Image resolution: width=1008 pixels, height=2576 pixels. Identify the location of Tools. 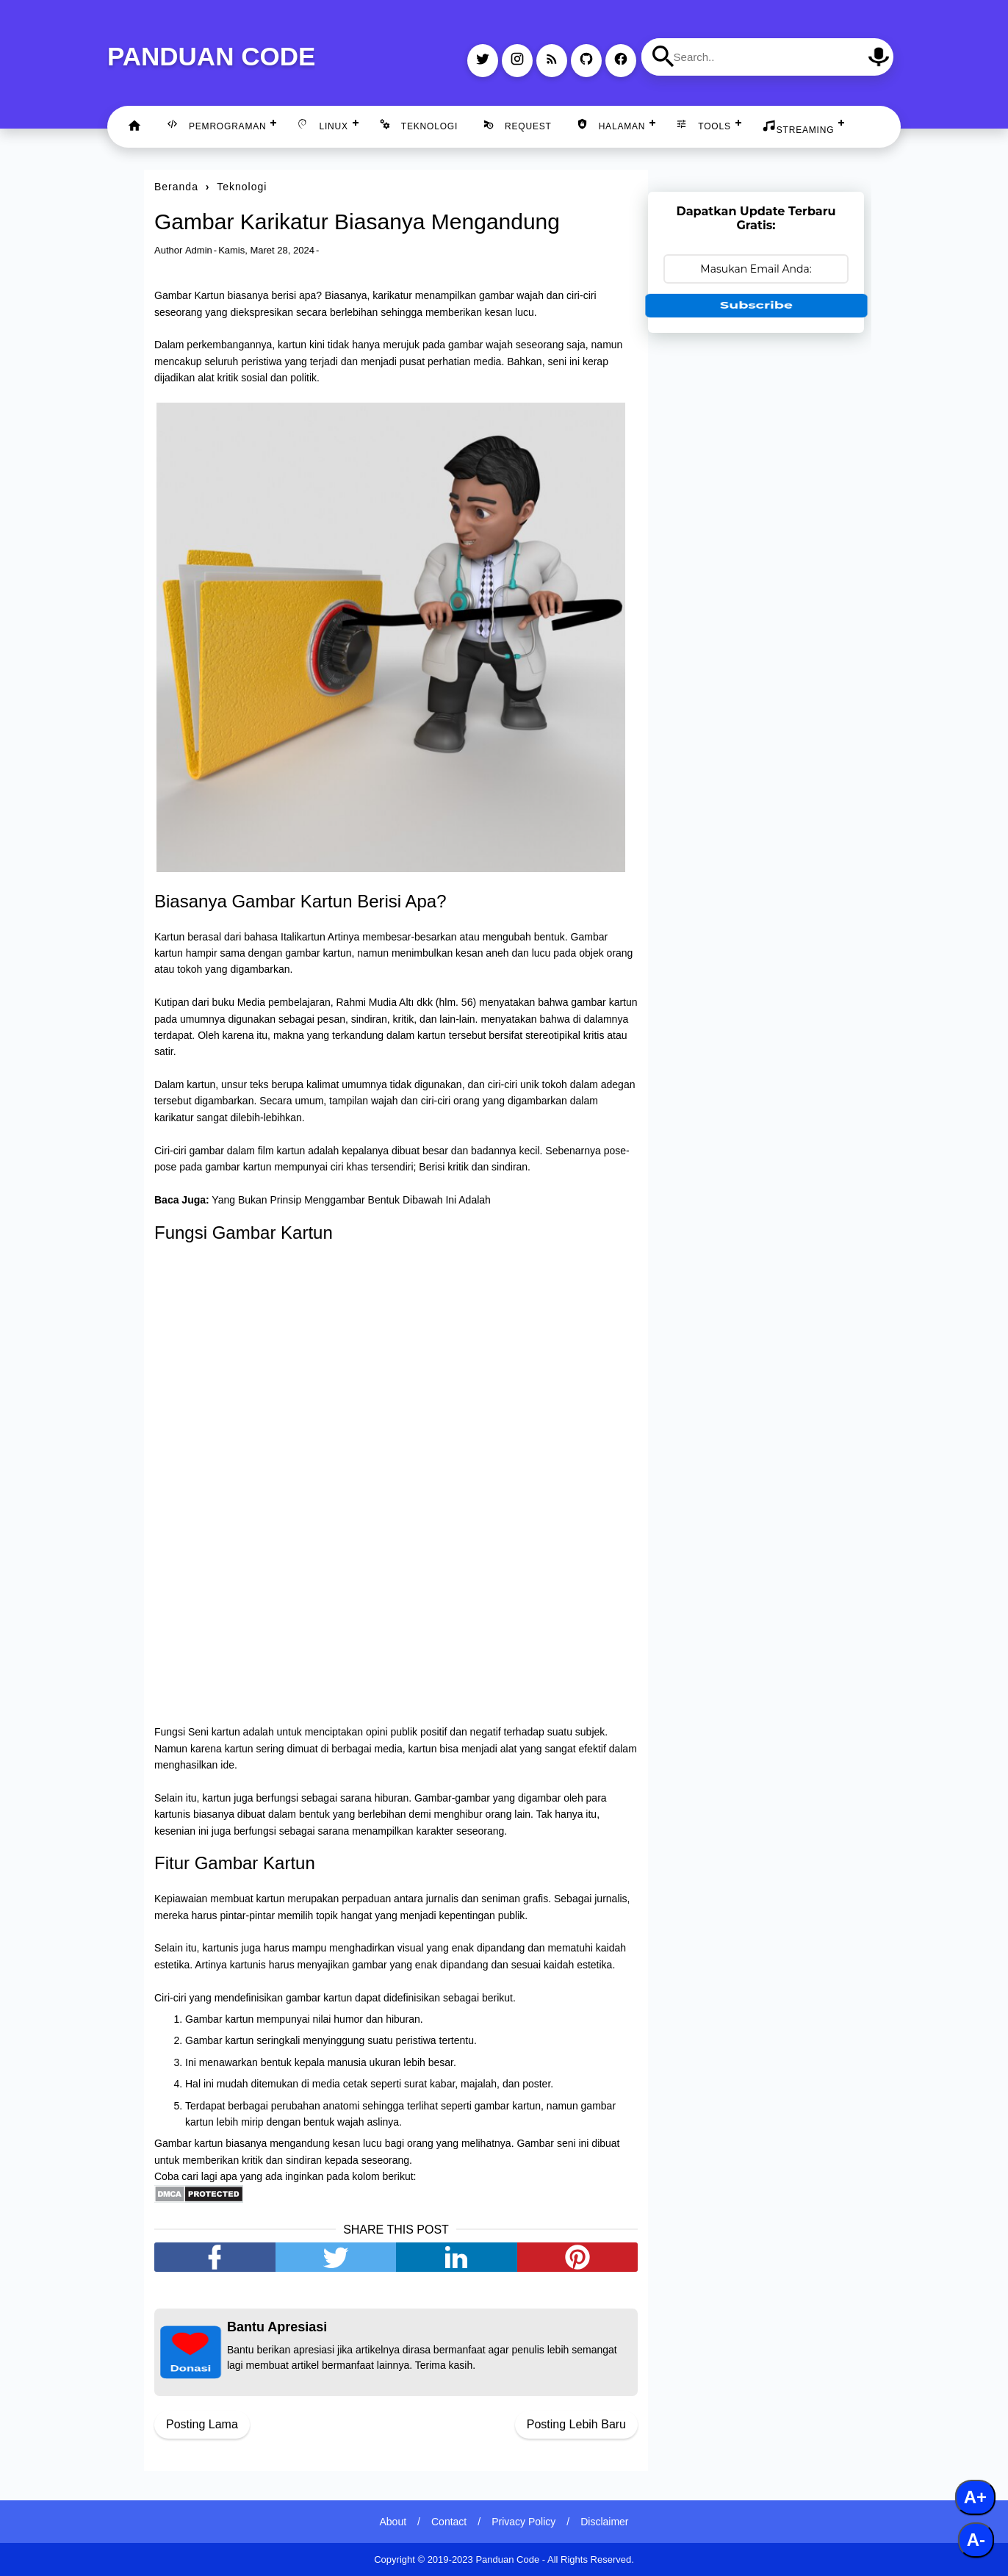
(703, 125).